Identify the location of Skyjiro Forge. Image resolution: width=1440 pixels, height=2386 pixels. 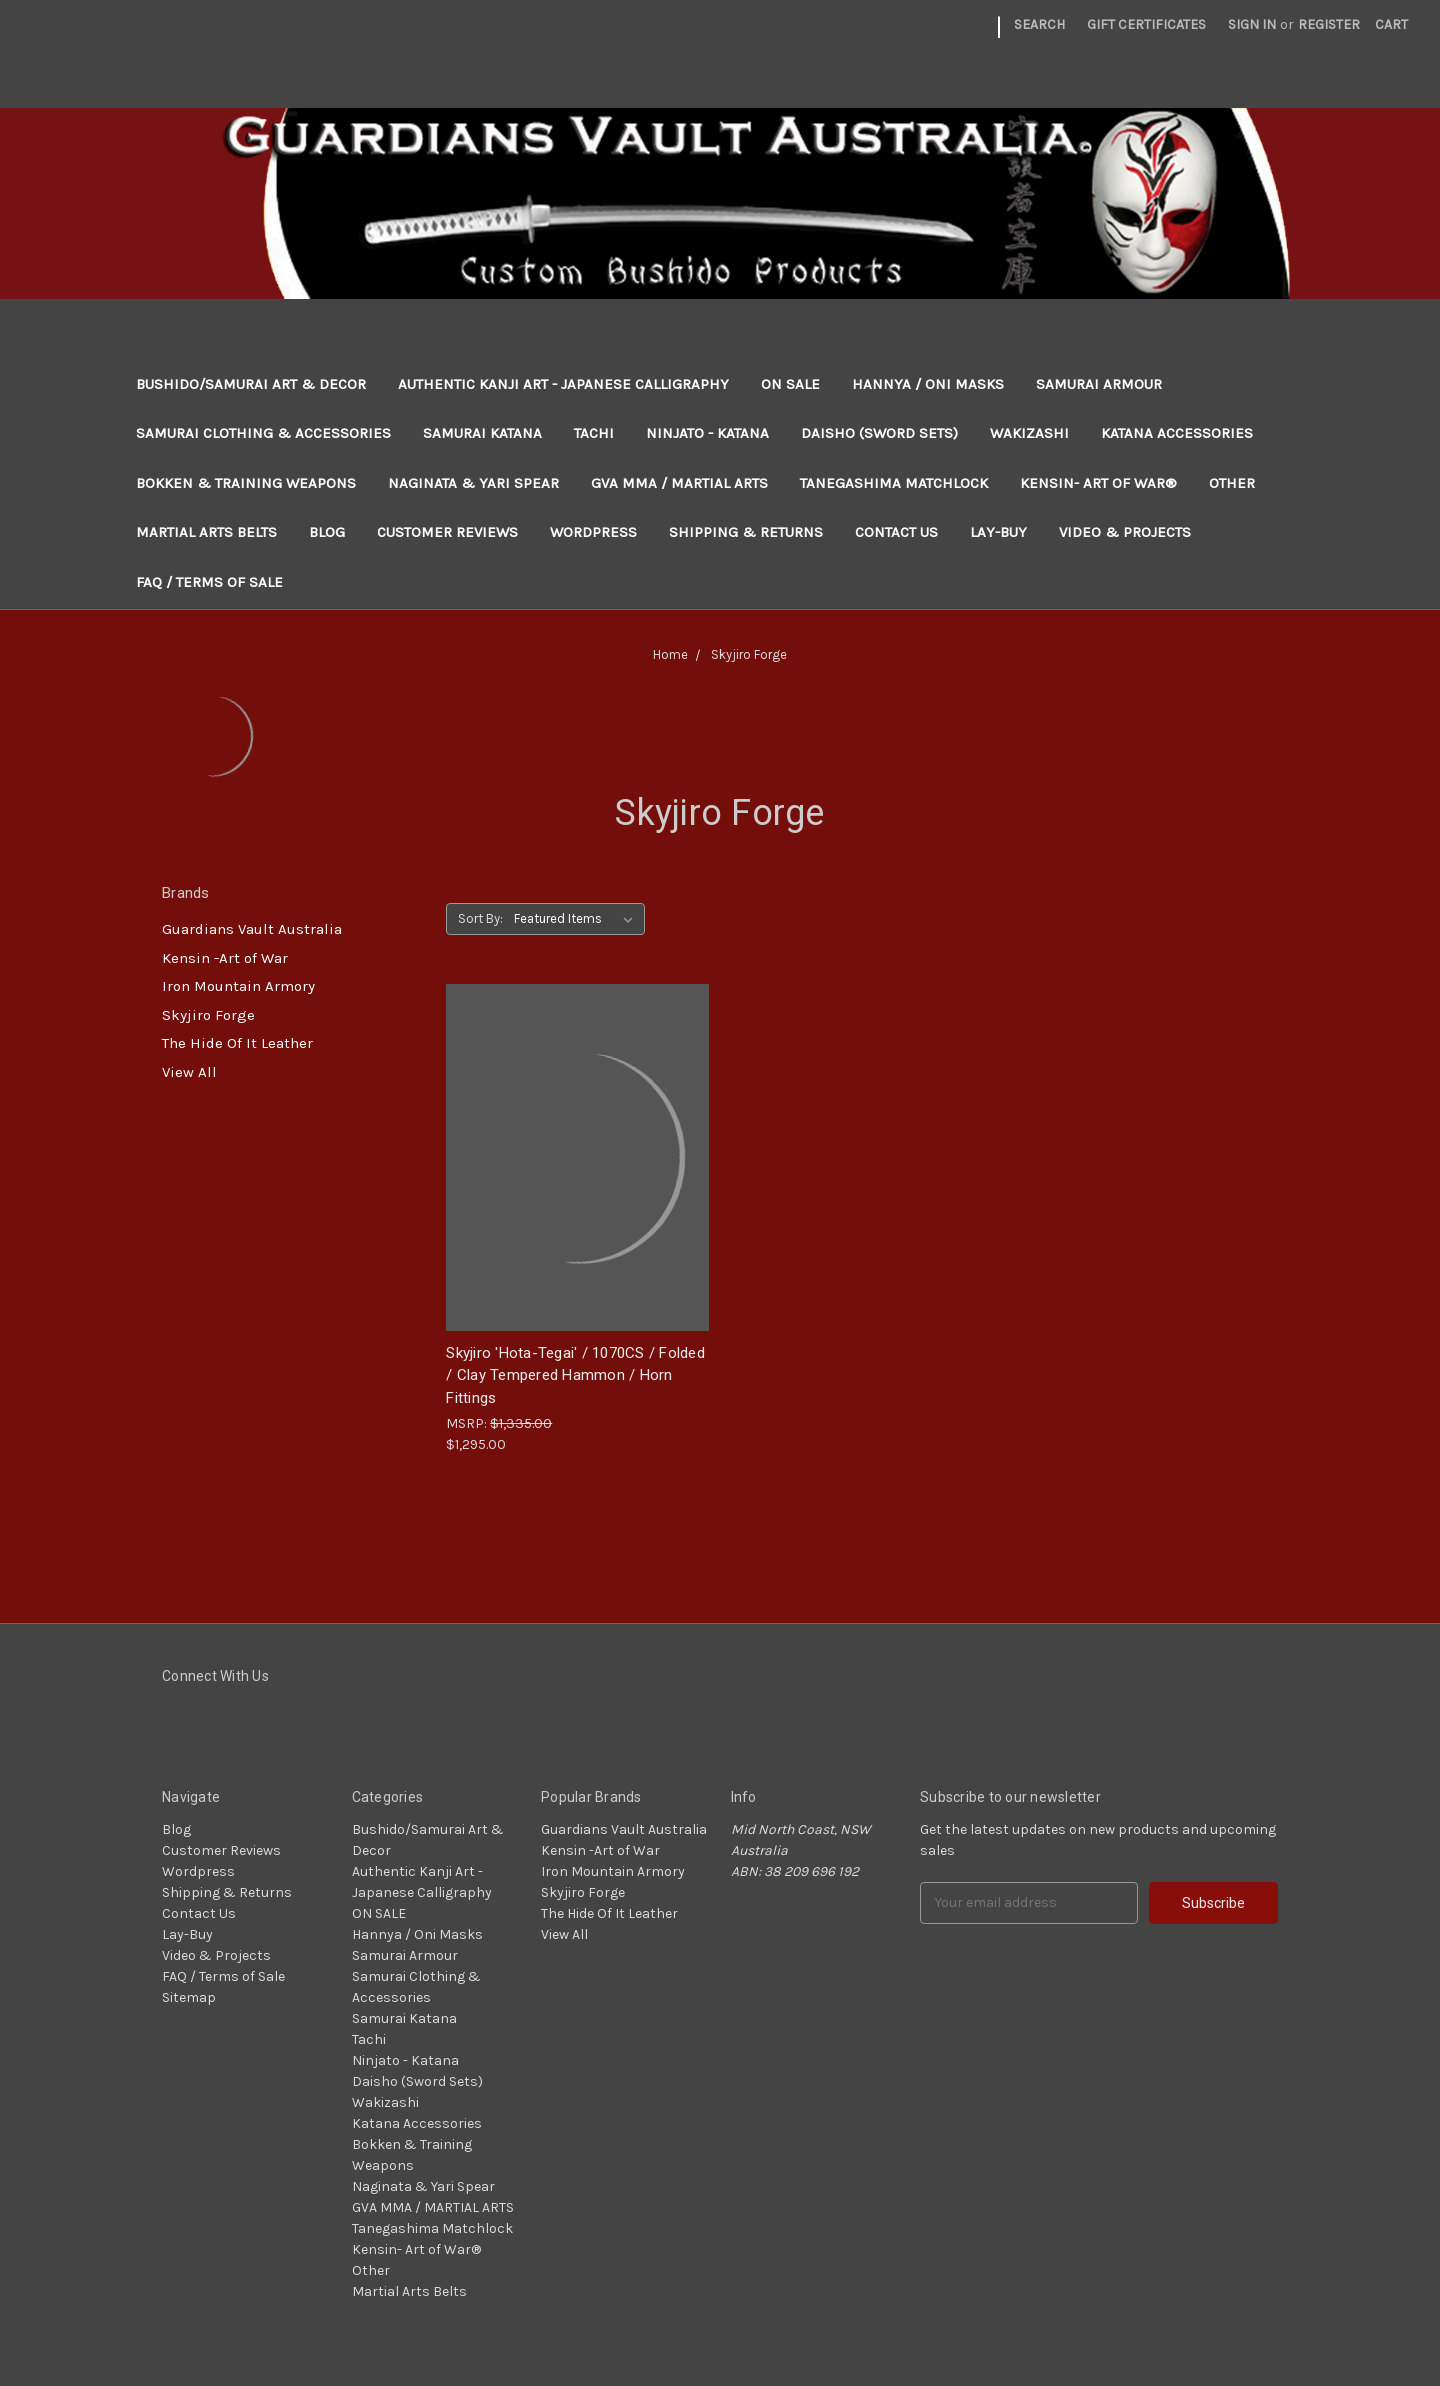
(208, 1015).